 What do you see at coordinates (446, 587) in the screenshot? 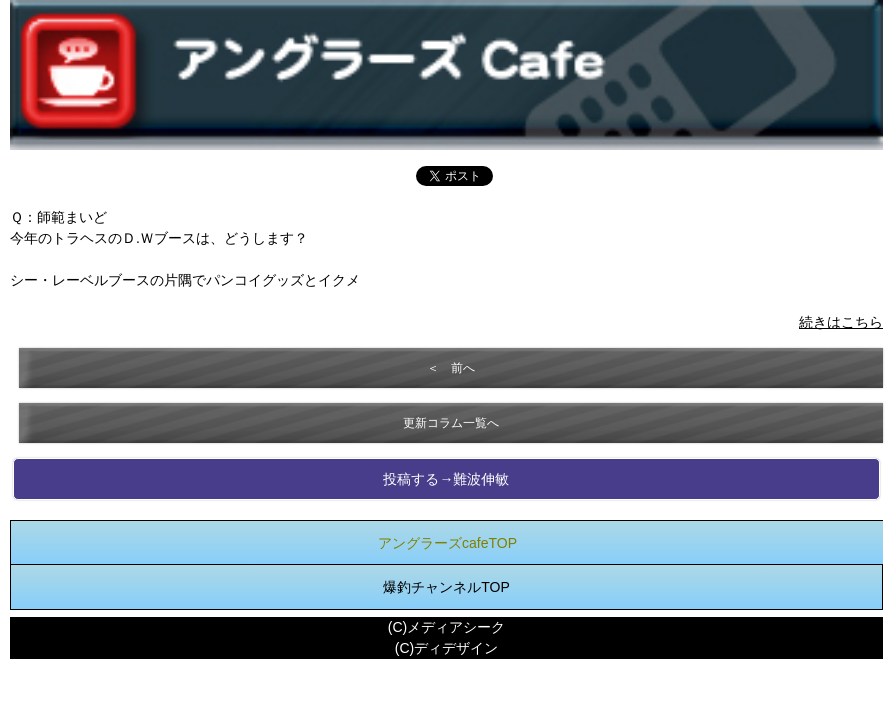
I see `爆釣チャンネルTOP` at bounding box center [446, 587].